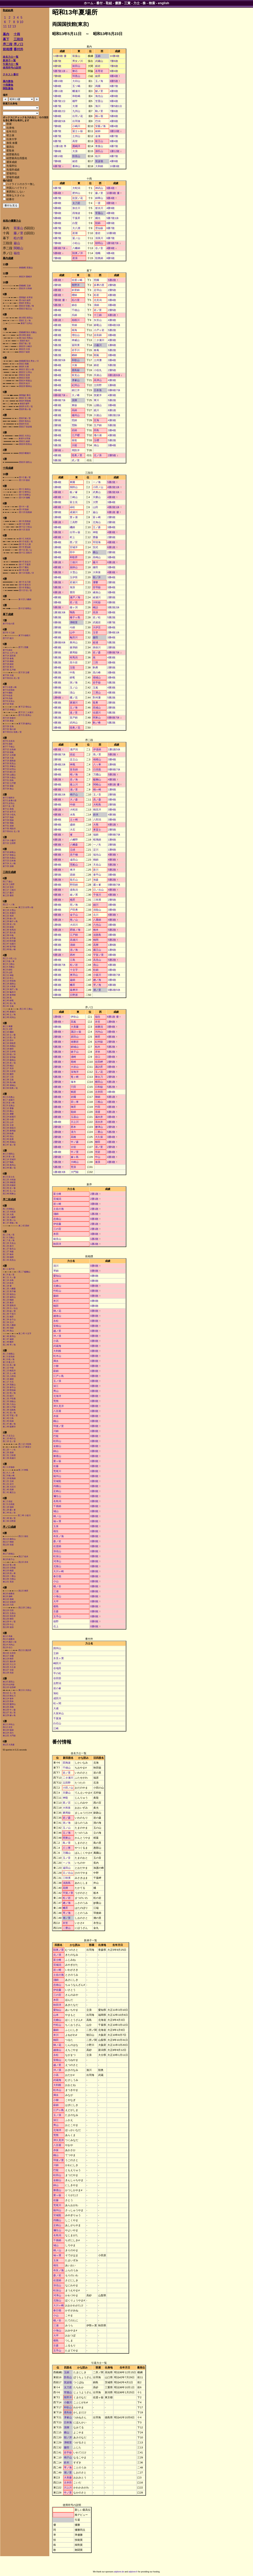  What do you see at coordinates (99, 146) in the screenshot?
I see `青葉山` at bounding box center [99, 146].